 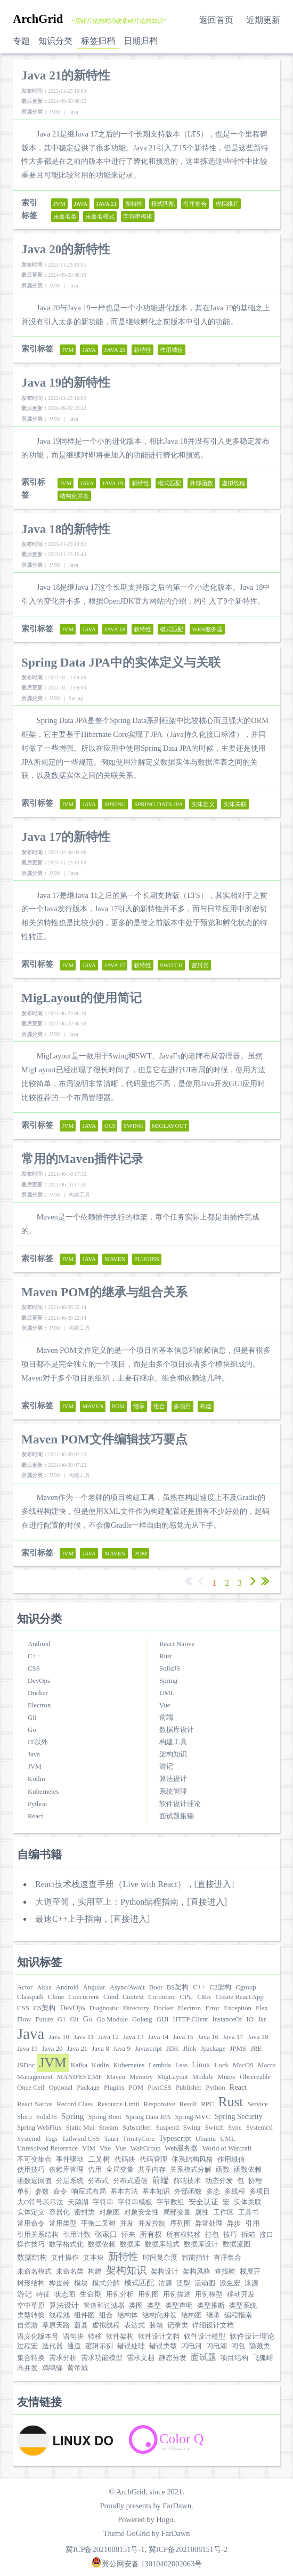 What do you see at coordinates (231, 2159) in the screenshot?
I see `作用域值` at bounding box center [231, 2159].